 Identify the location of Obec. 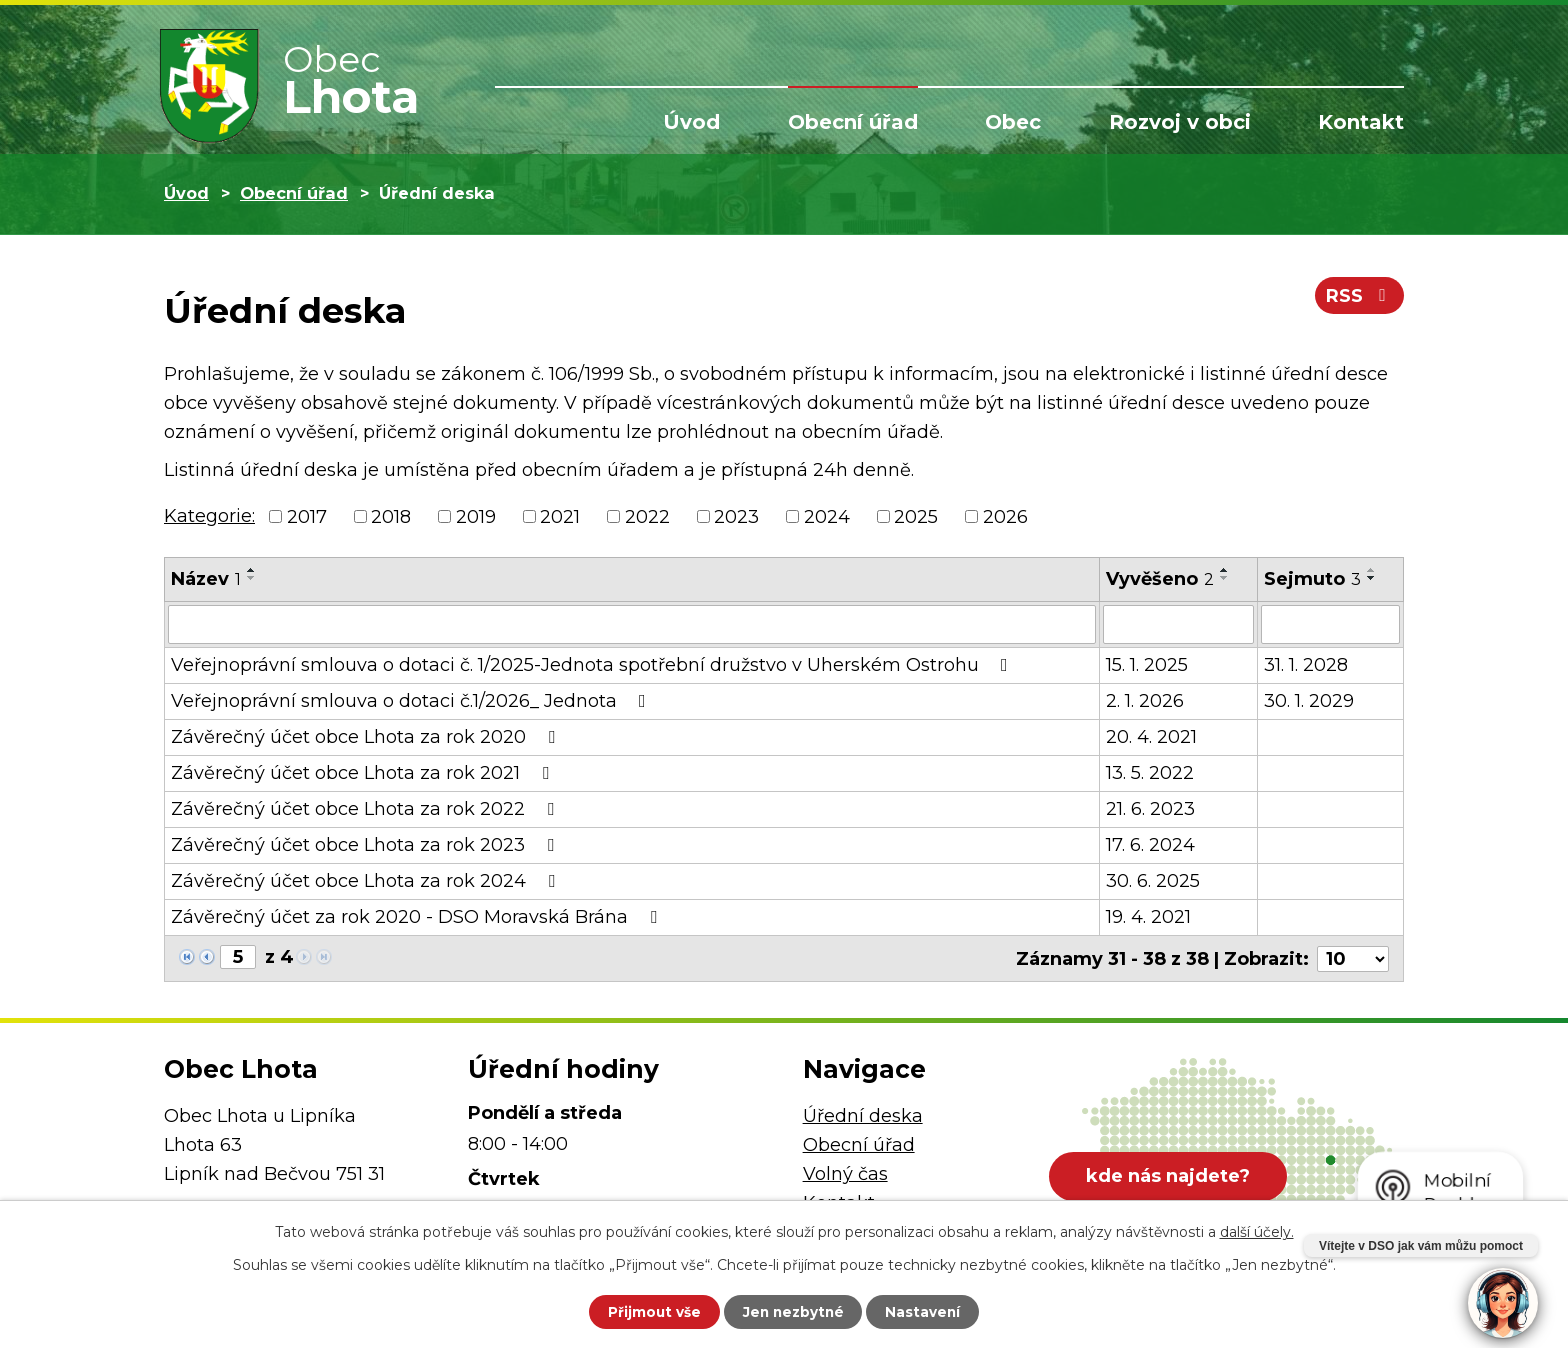
(1013, 122).